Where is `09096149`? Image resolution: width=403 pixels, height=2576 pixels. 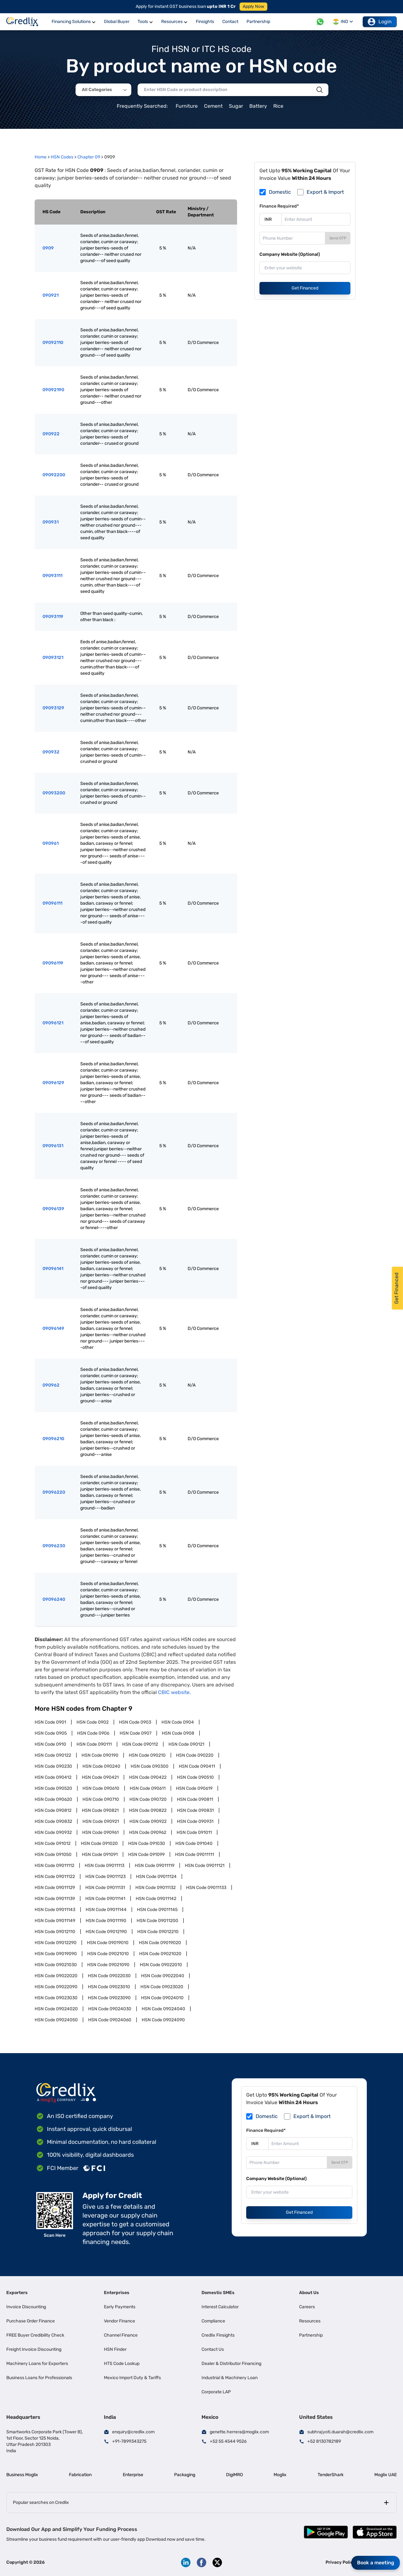
09096149 is located at coordinates (53, 1328).